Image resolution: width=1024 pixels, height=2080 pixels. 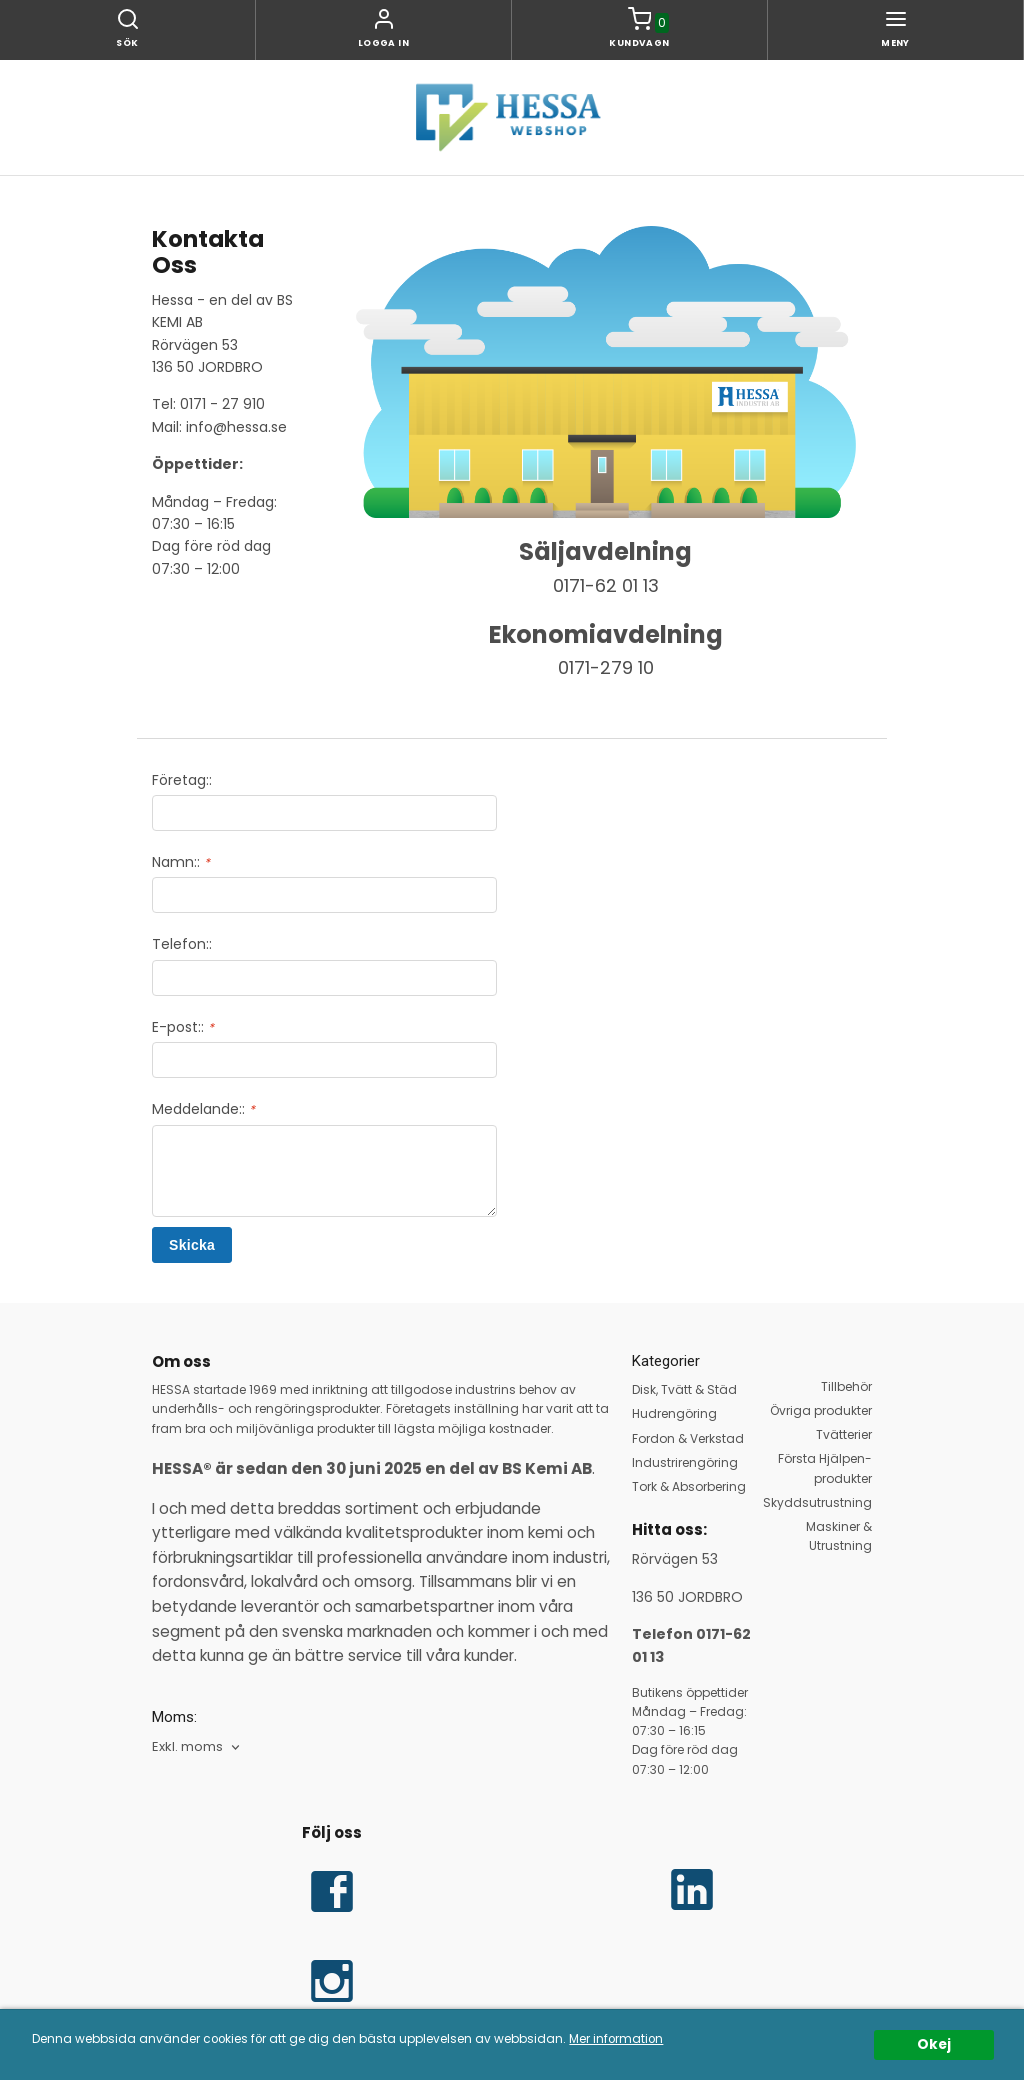 I want to click on Disk, Tvätt & Städ, so click(x=684, y=1389).